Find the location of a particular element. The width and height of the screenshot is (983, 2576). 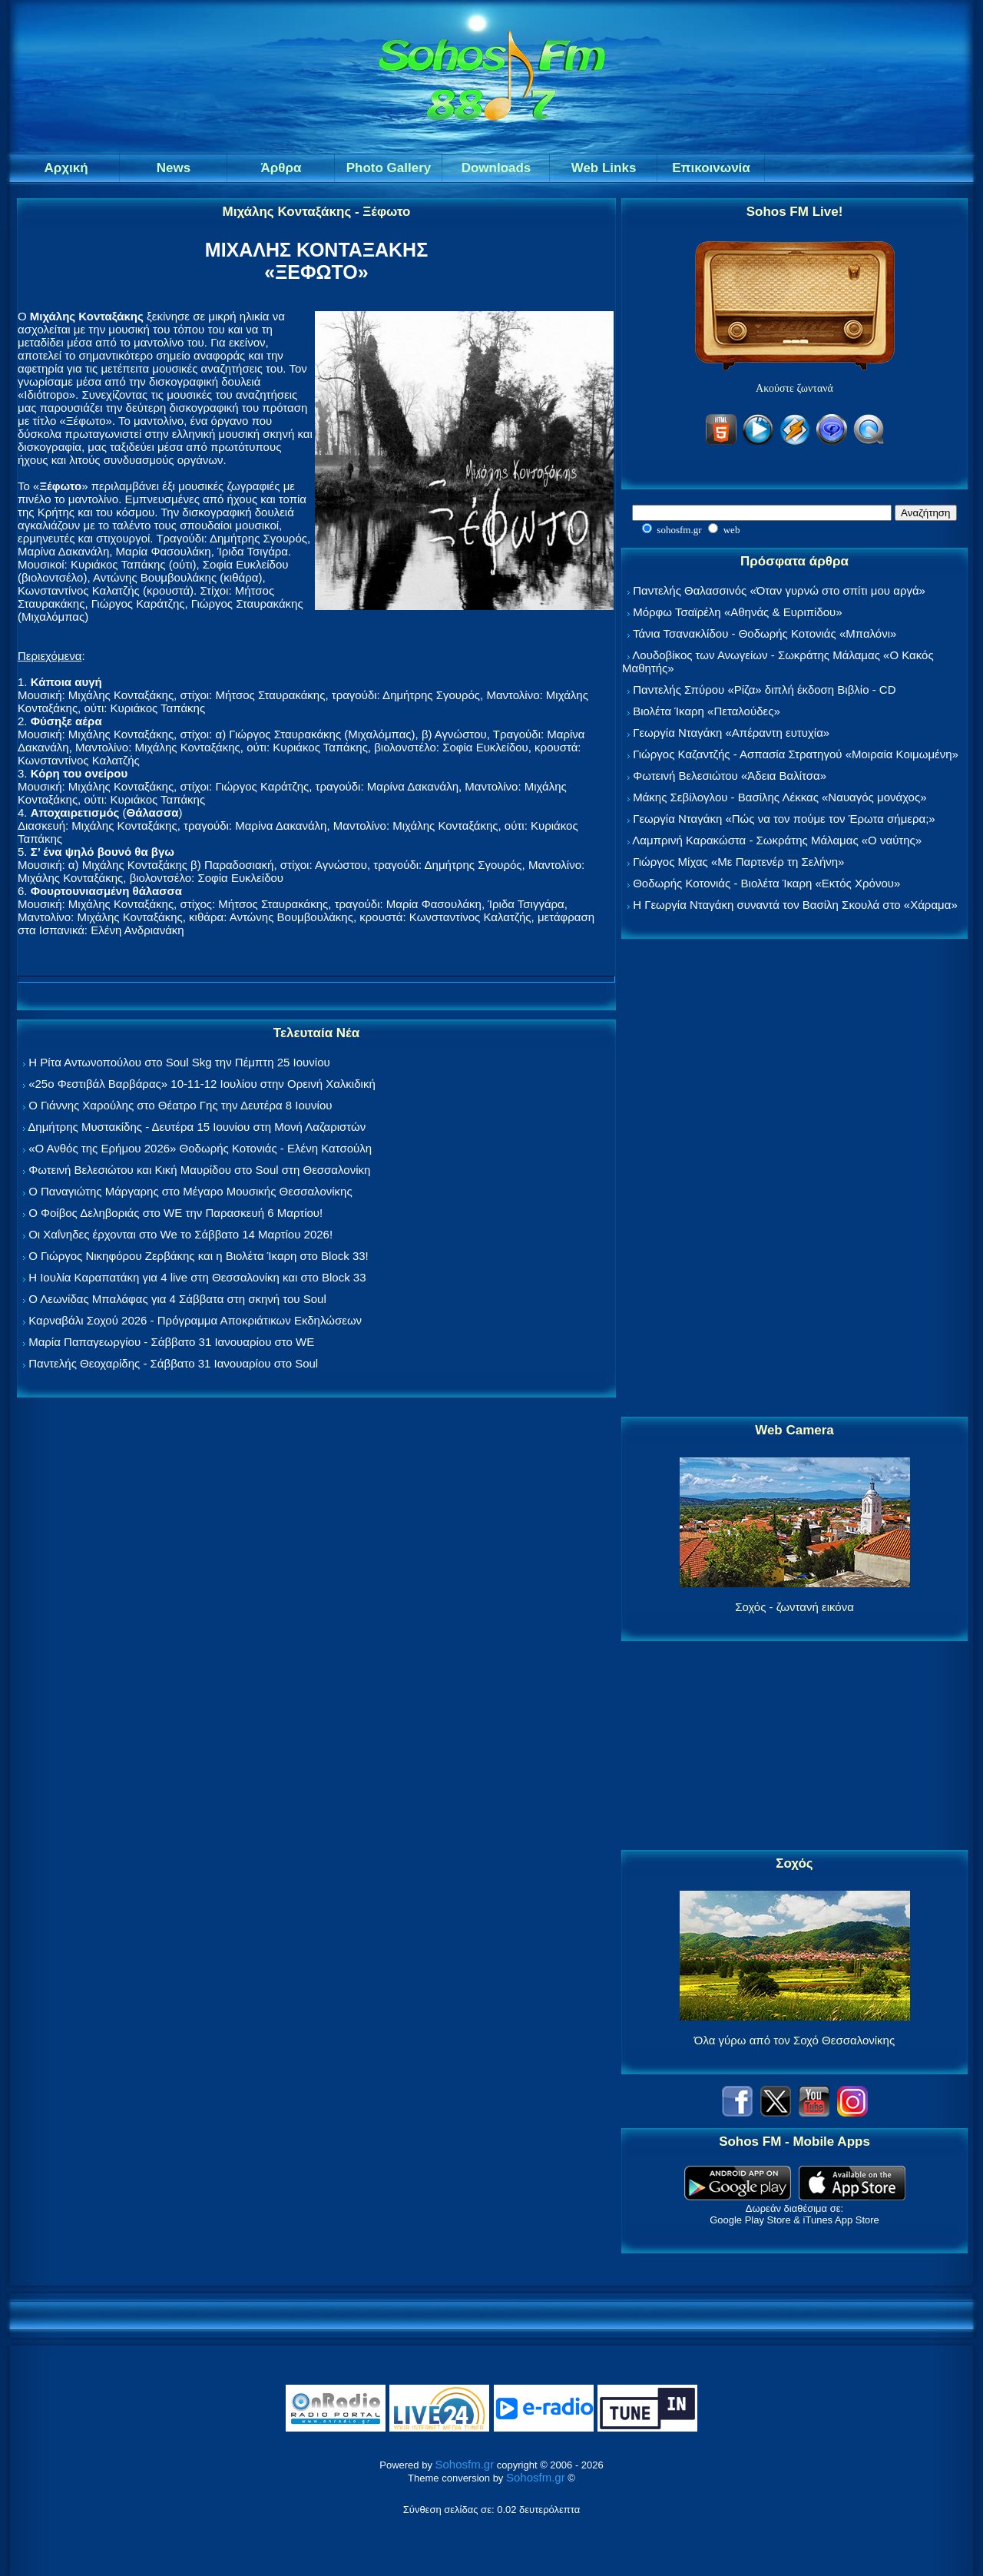

«25ο Φεστιβάλ Βαρβάρας» 10-11-12 Ιουλίου στην Ορεινή Χαλκιδική is located at coordinates (202, 1083).